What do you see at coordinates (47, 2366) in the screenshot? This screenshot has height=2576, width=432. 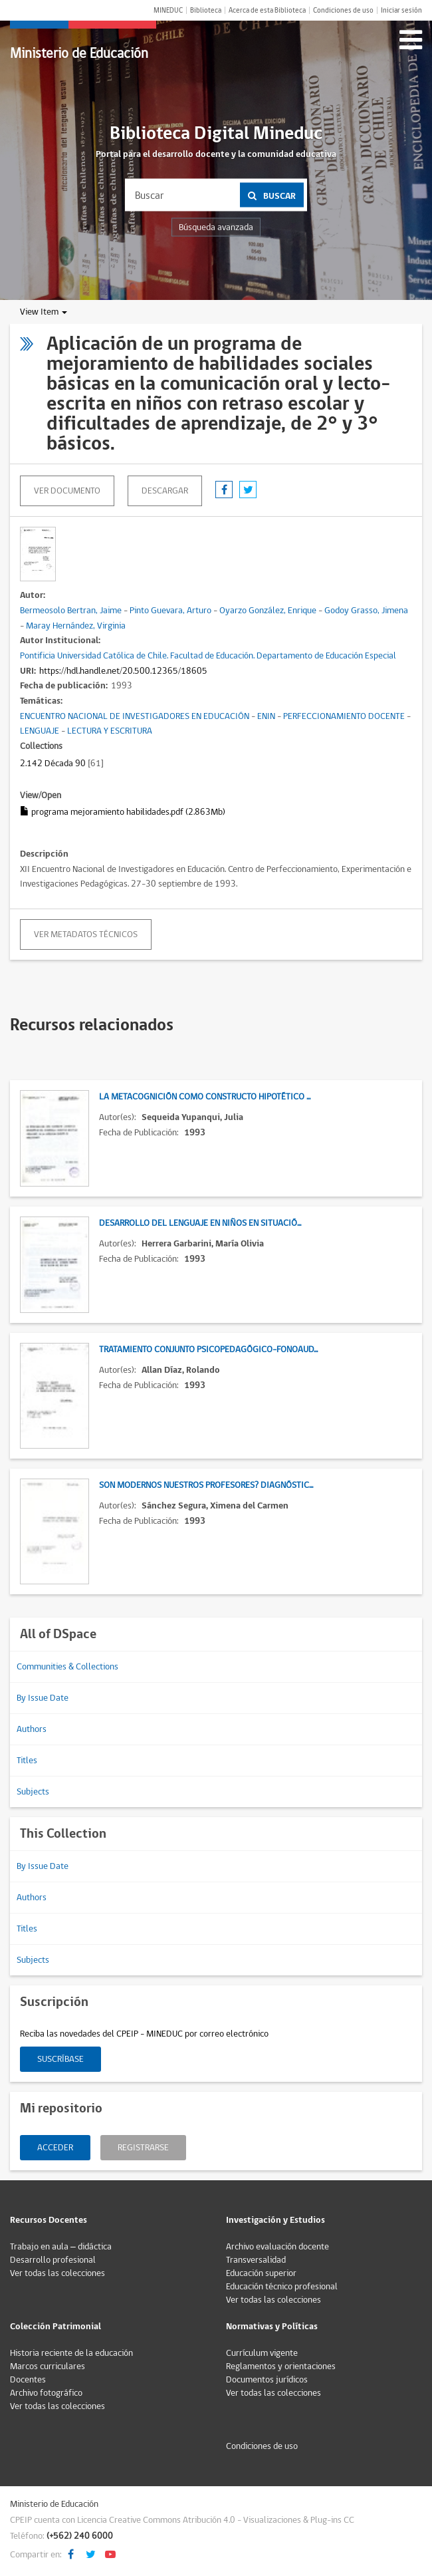 I see `Marcos curriculares` at bounding box center [47, 2366].